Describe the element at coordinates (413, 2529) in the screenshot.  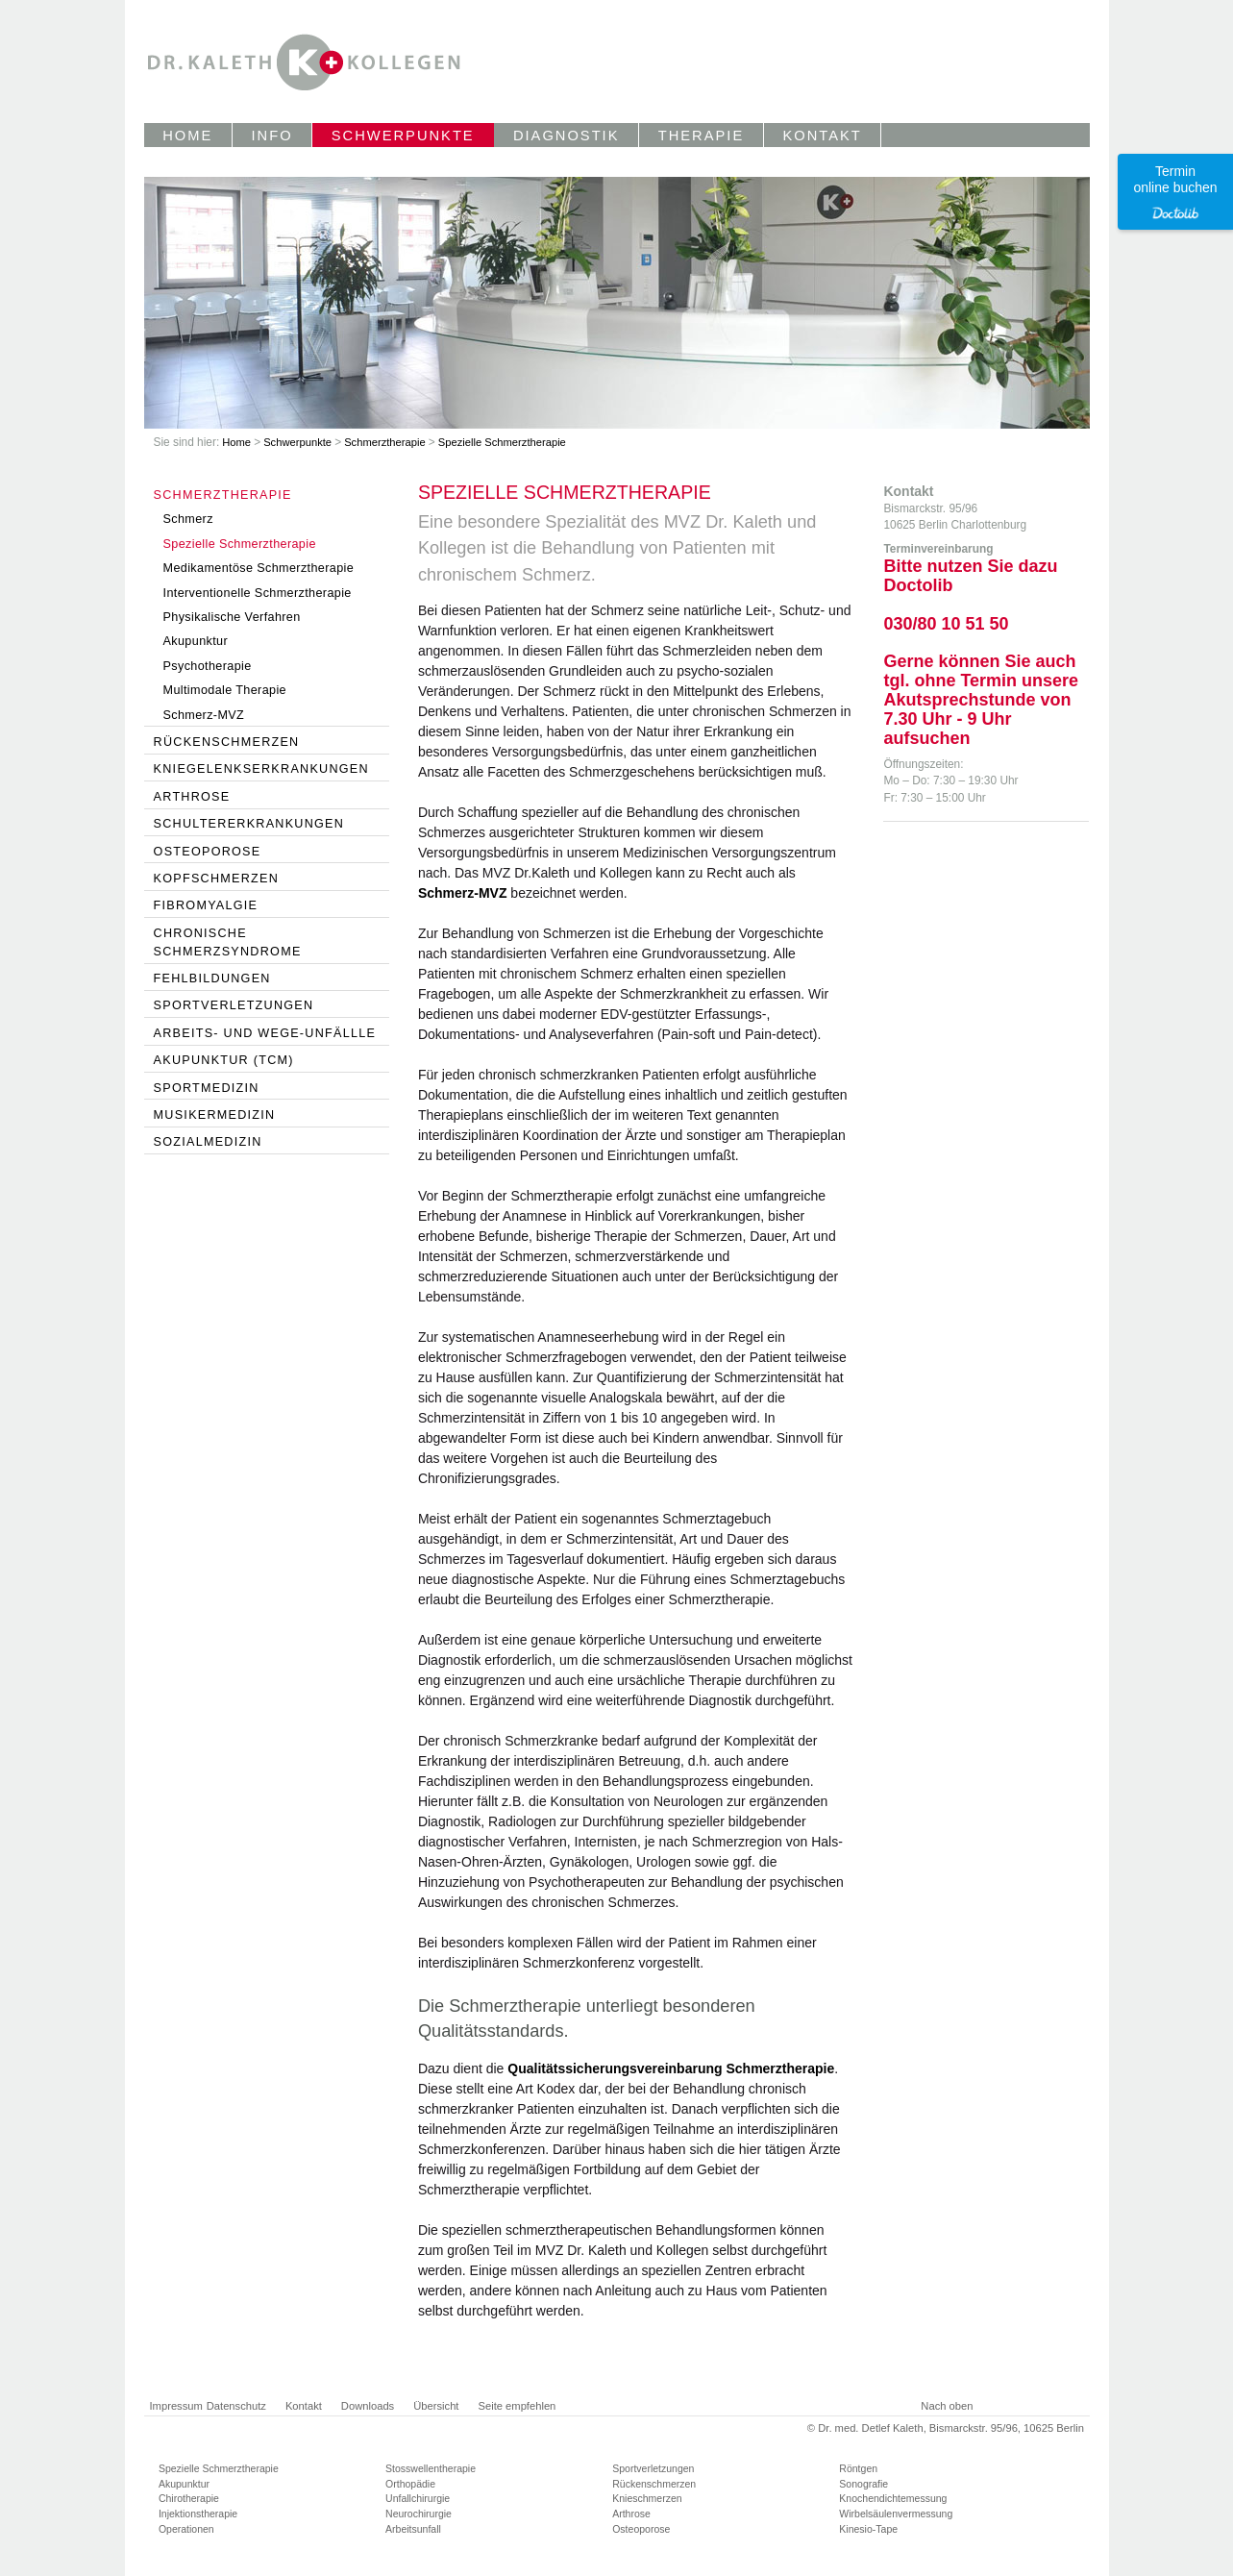
I see `Arbeitsunfall` at that location.